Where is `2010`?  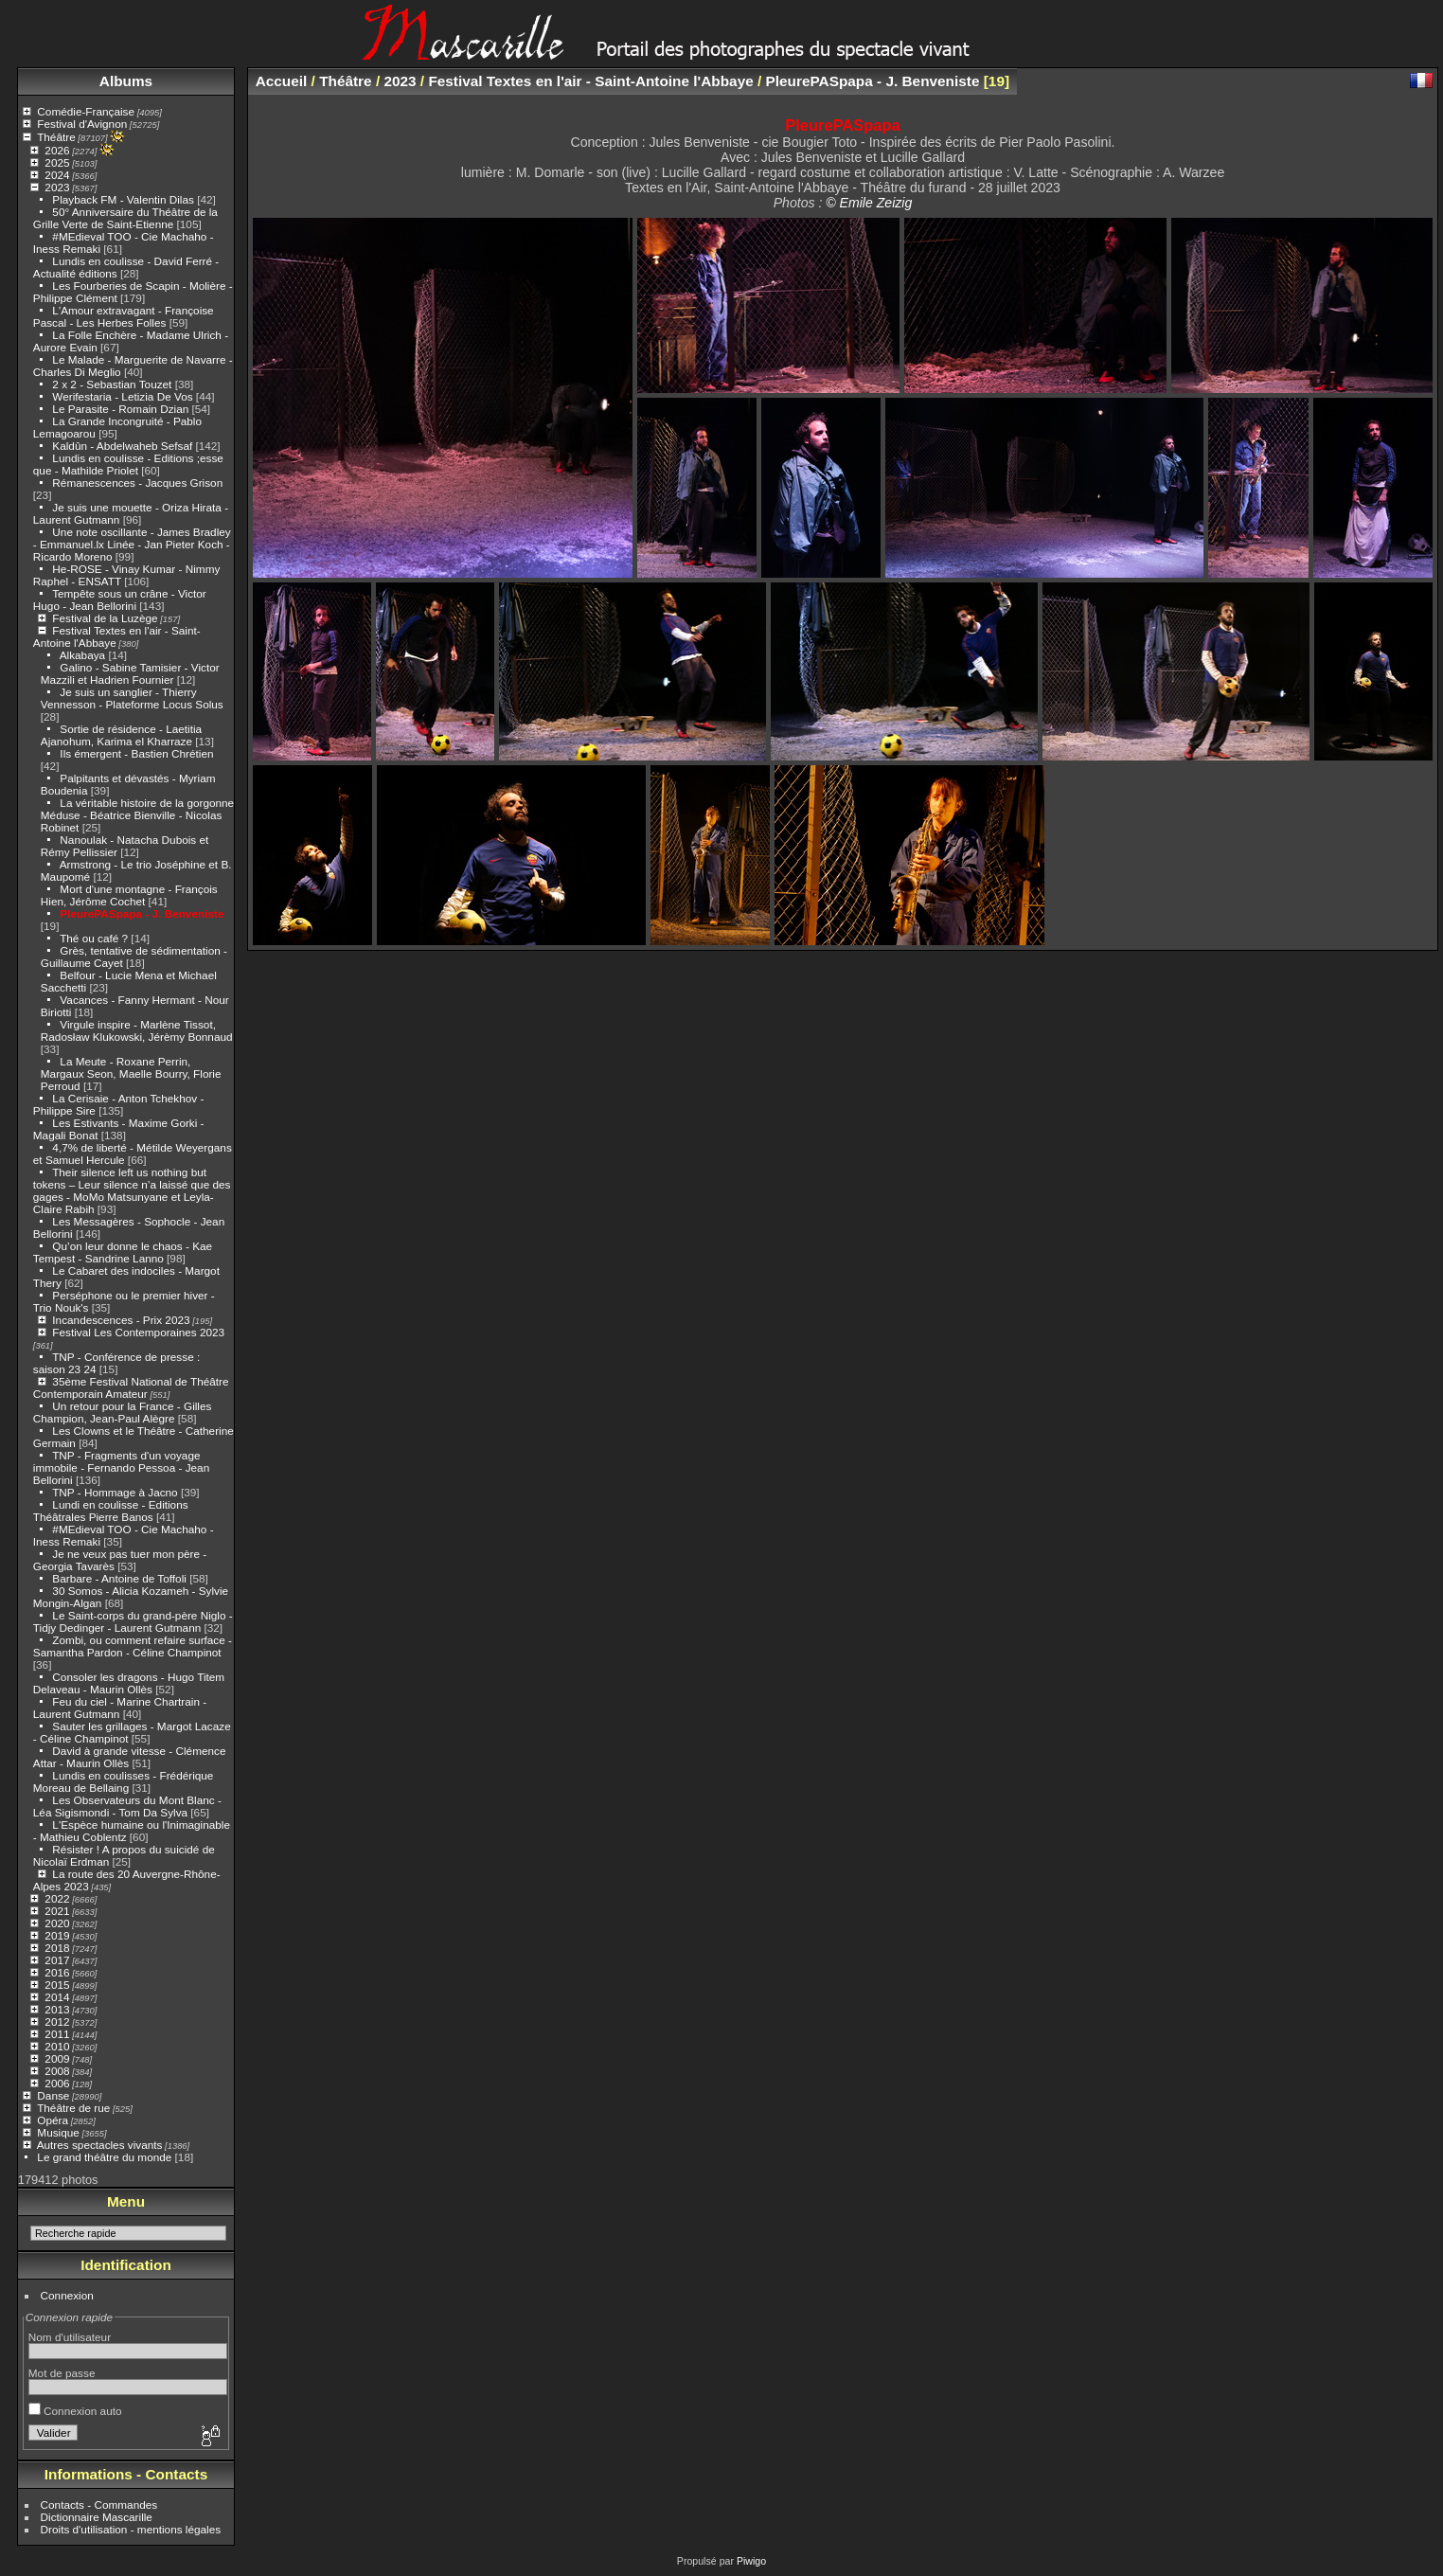
2010 is located at coordinates (57, 2046).